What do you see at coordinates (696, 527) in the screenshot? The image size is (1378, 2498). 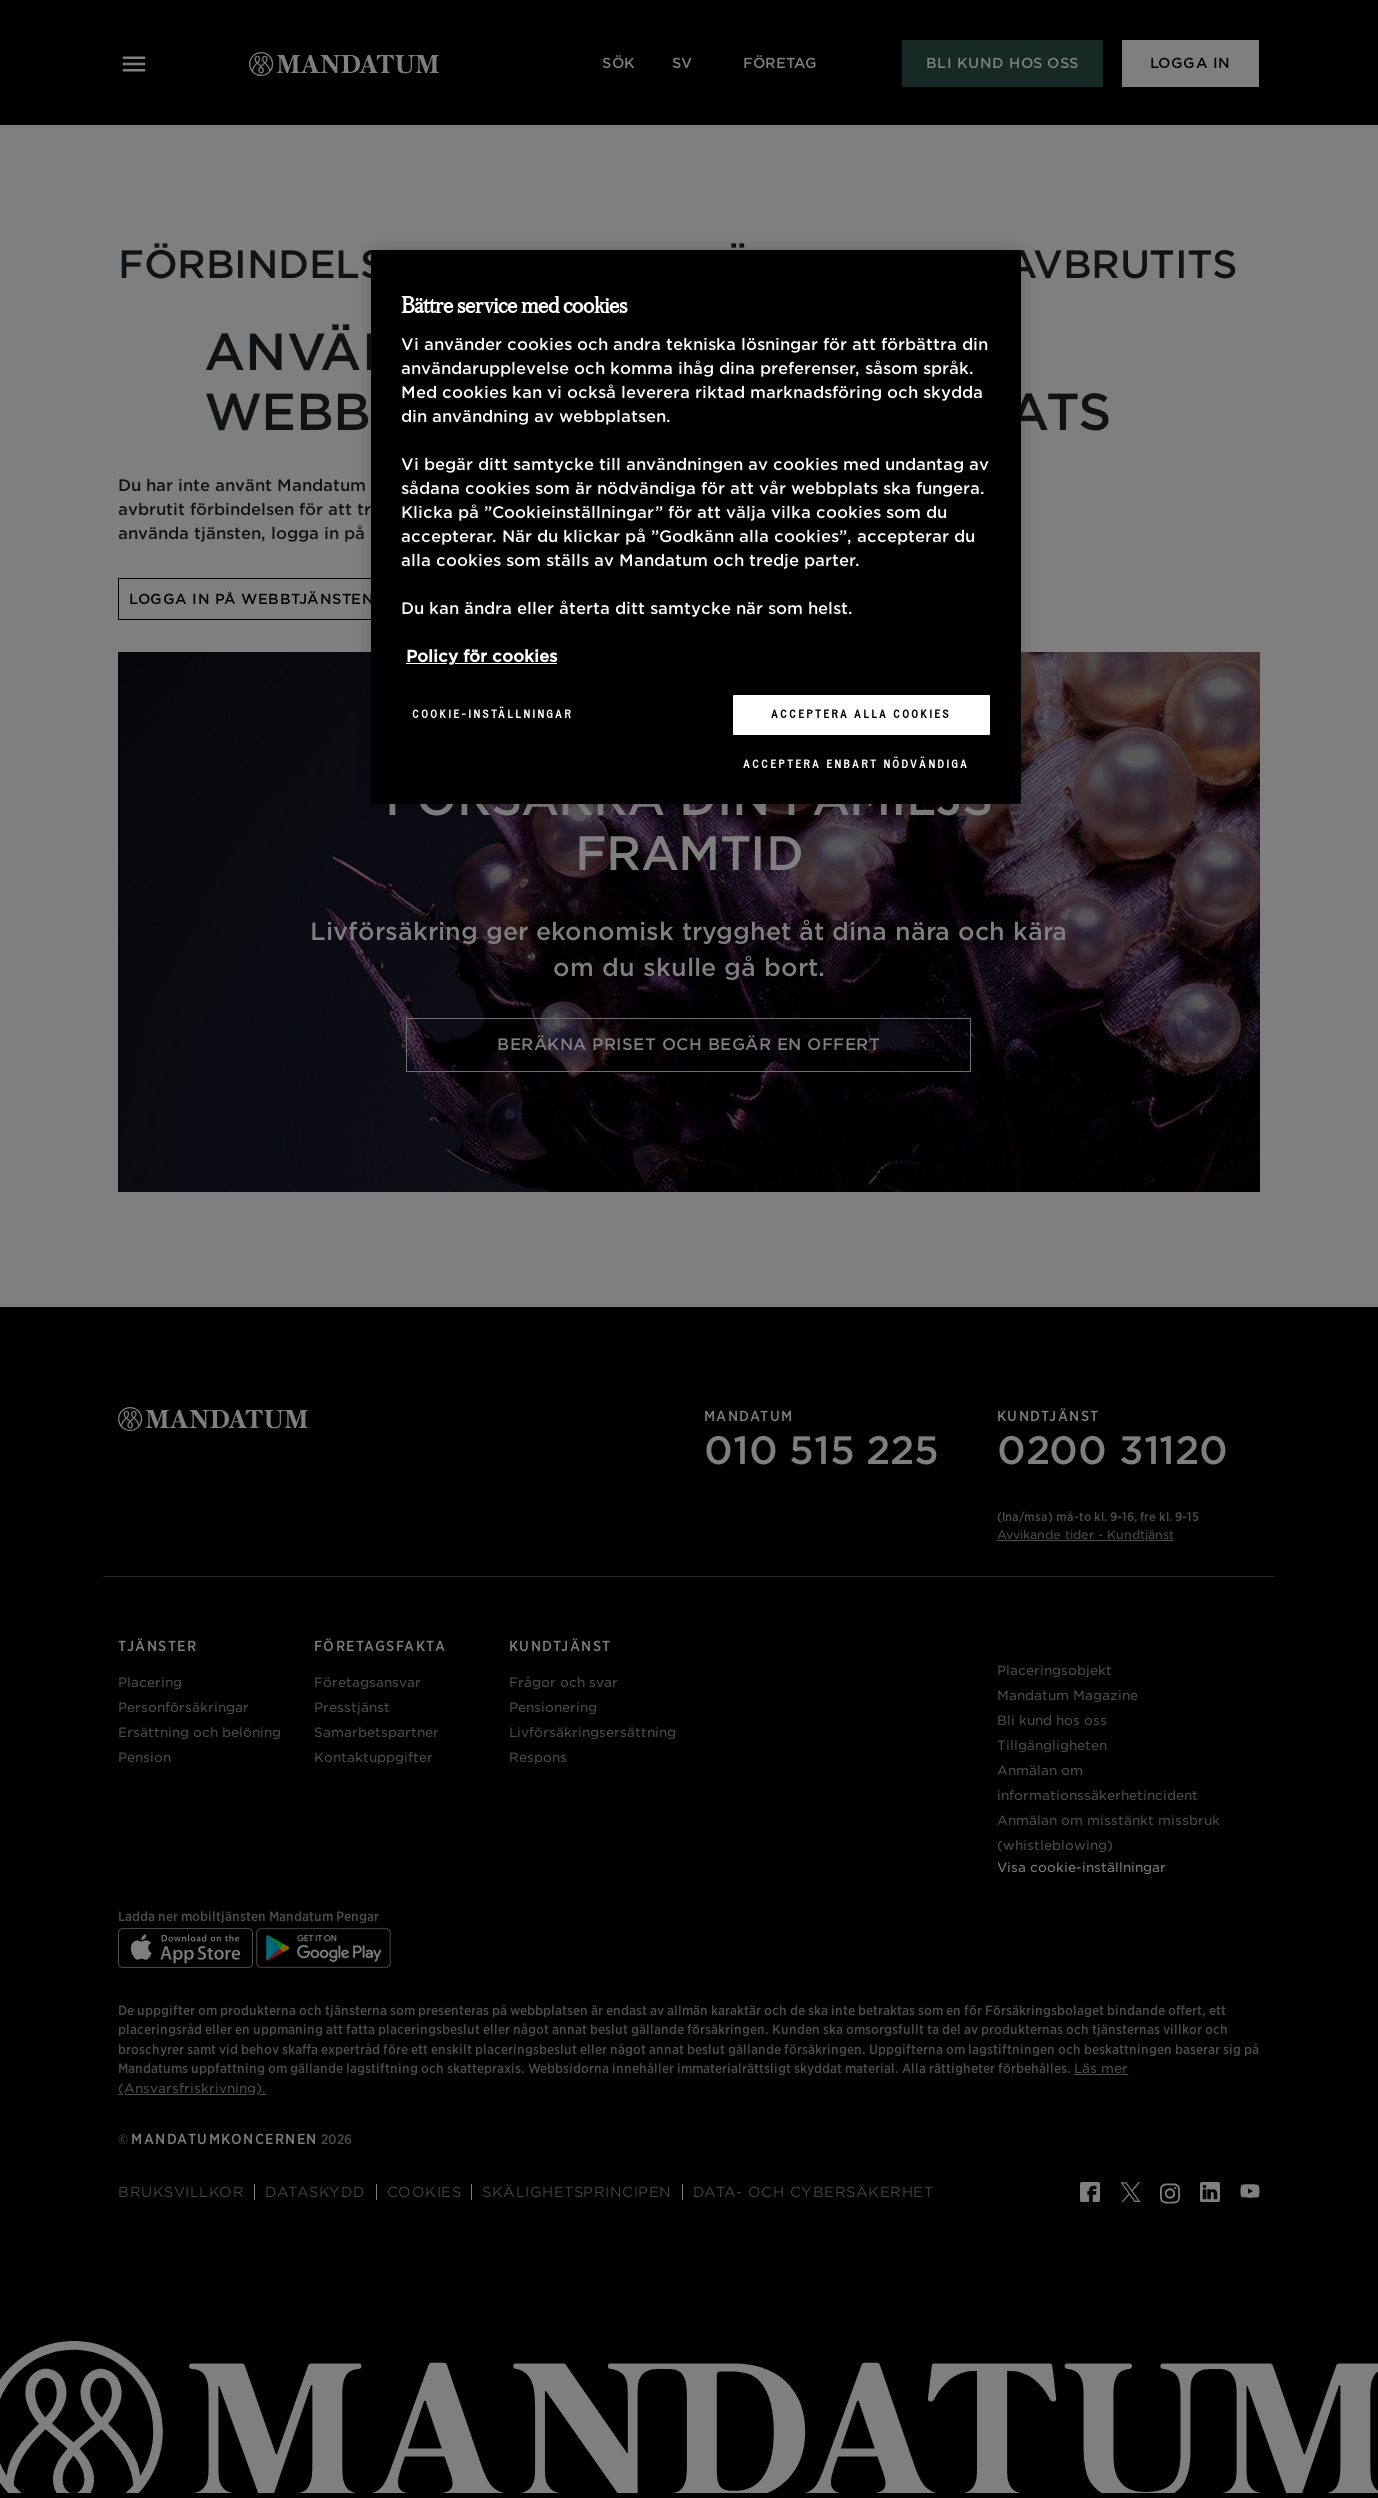 I see `[region]` at bounding box center [696, 527].